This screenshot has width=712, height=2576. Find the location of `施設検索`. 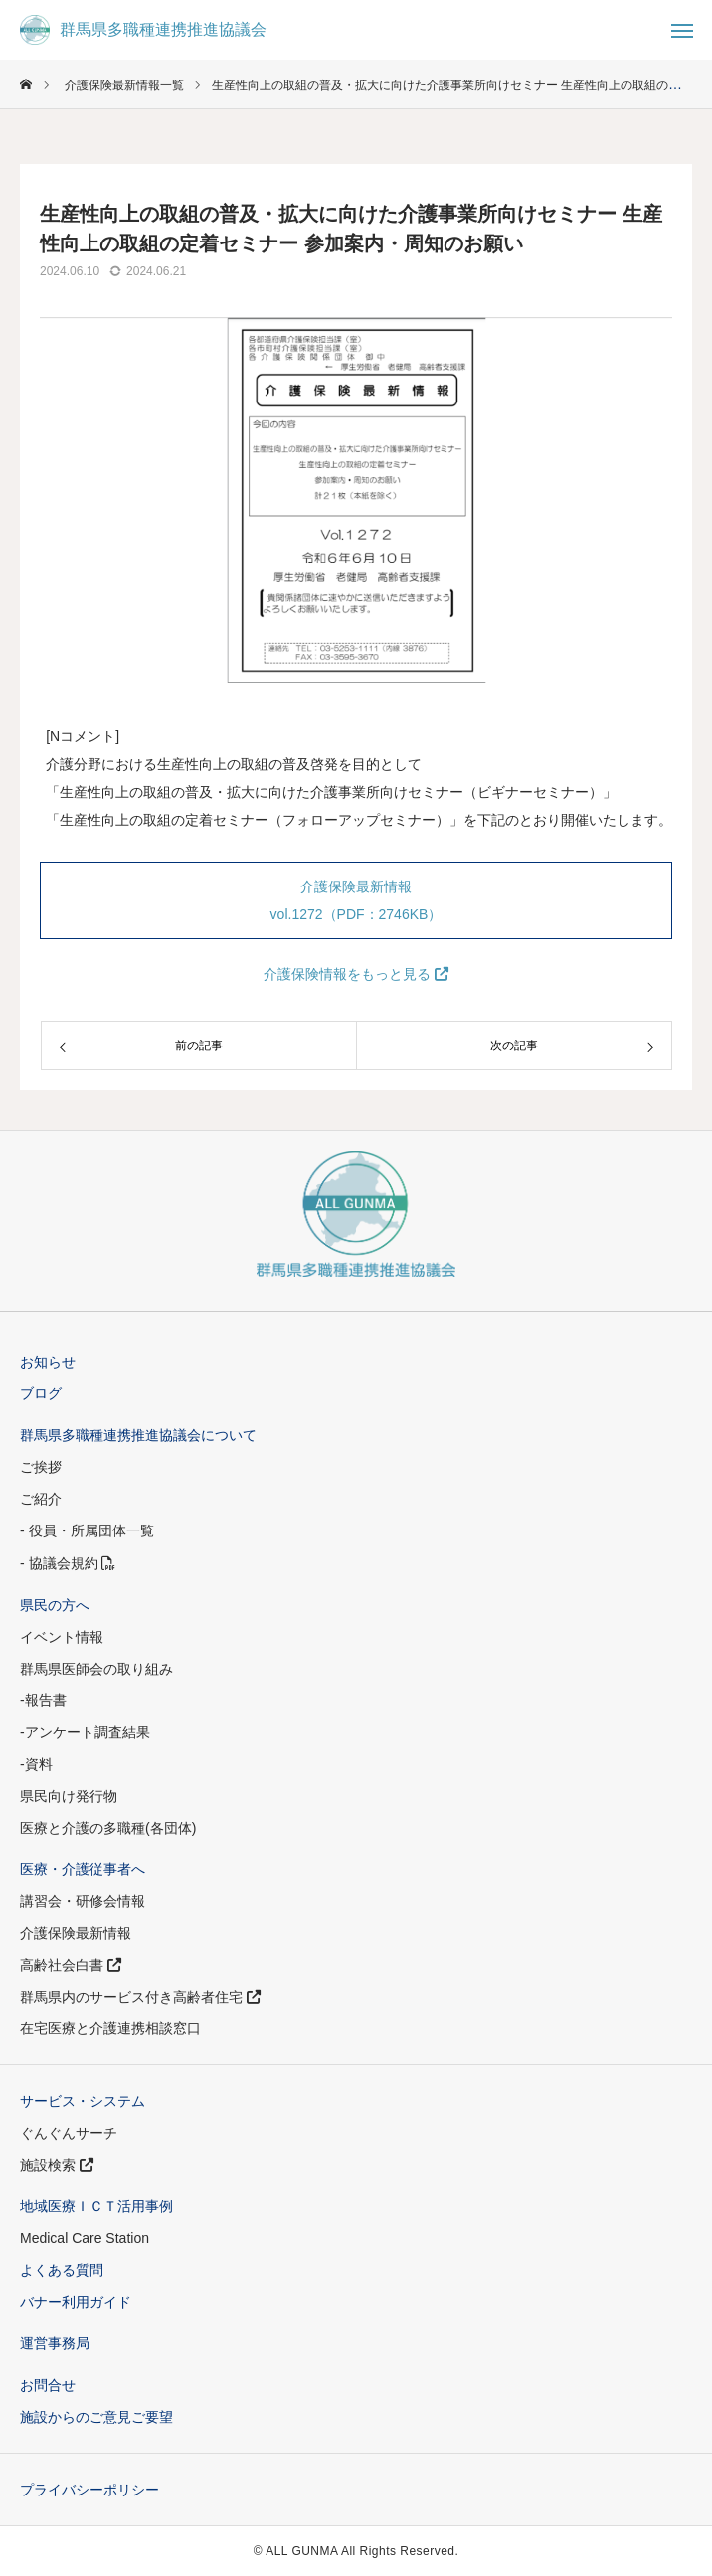

施設検索 is located at coordinates (56, 2165).